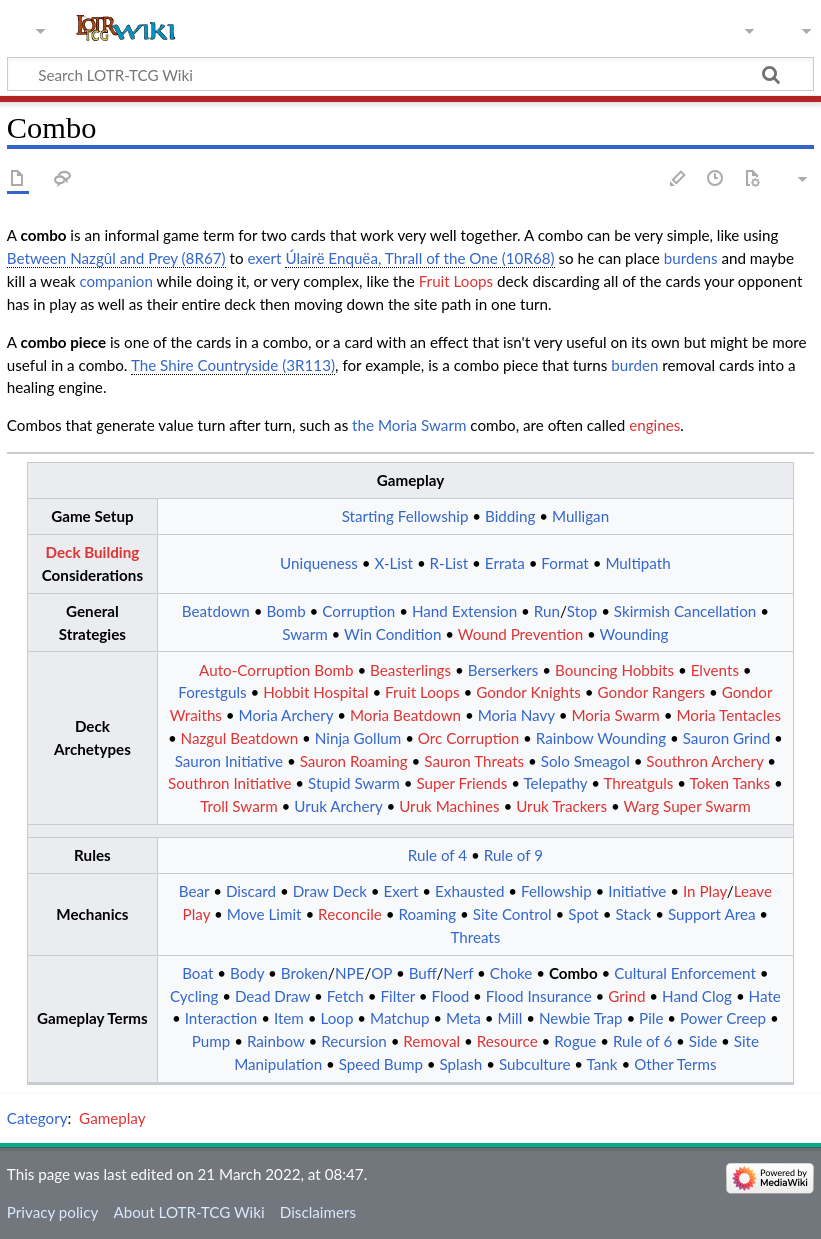  What do you see at coordinates (304, 973) in the screenshot?
I see `Broken` at bounding box center [304, 973].